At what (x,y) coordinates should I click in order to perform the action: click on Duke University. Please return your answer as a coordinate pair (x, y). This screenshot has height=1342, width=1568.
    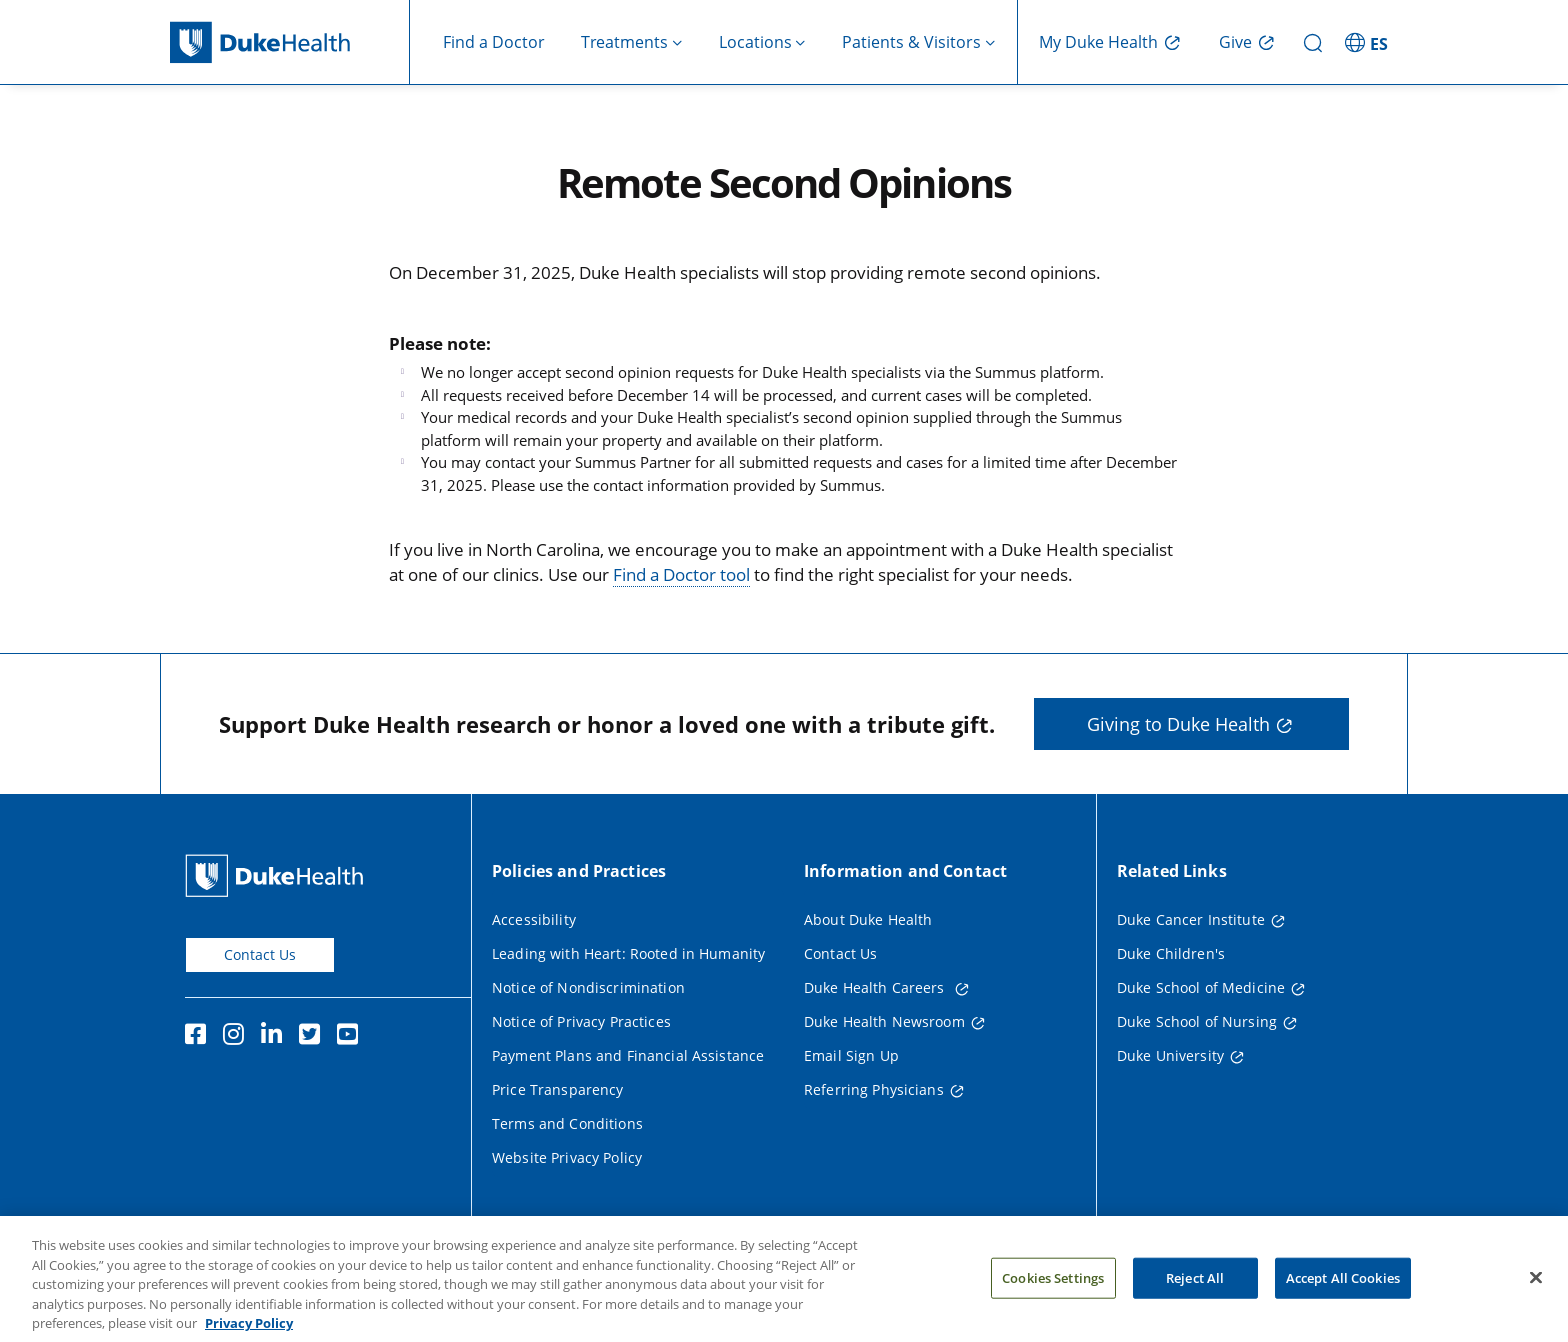
    Looking at the image, I should click on (1170, 1055).